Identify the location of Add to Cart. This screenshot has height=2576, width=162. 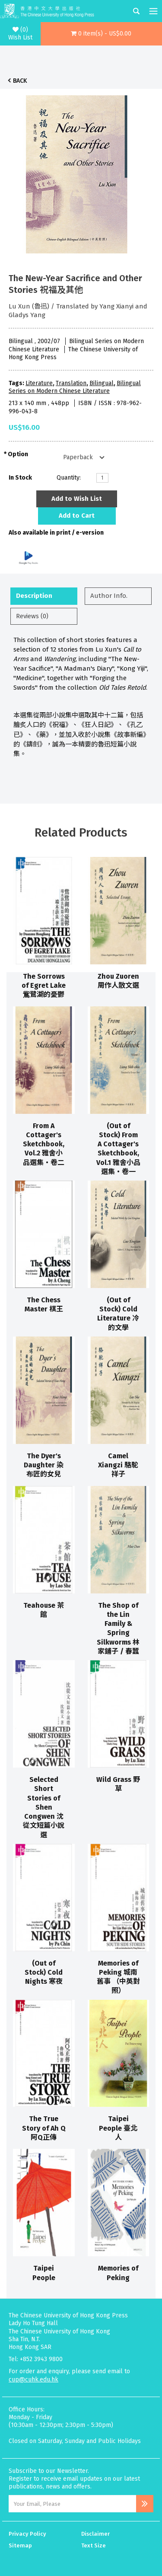
(77, 515).